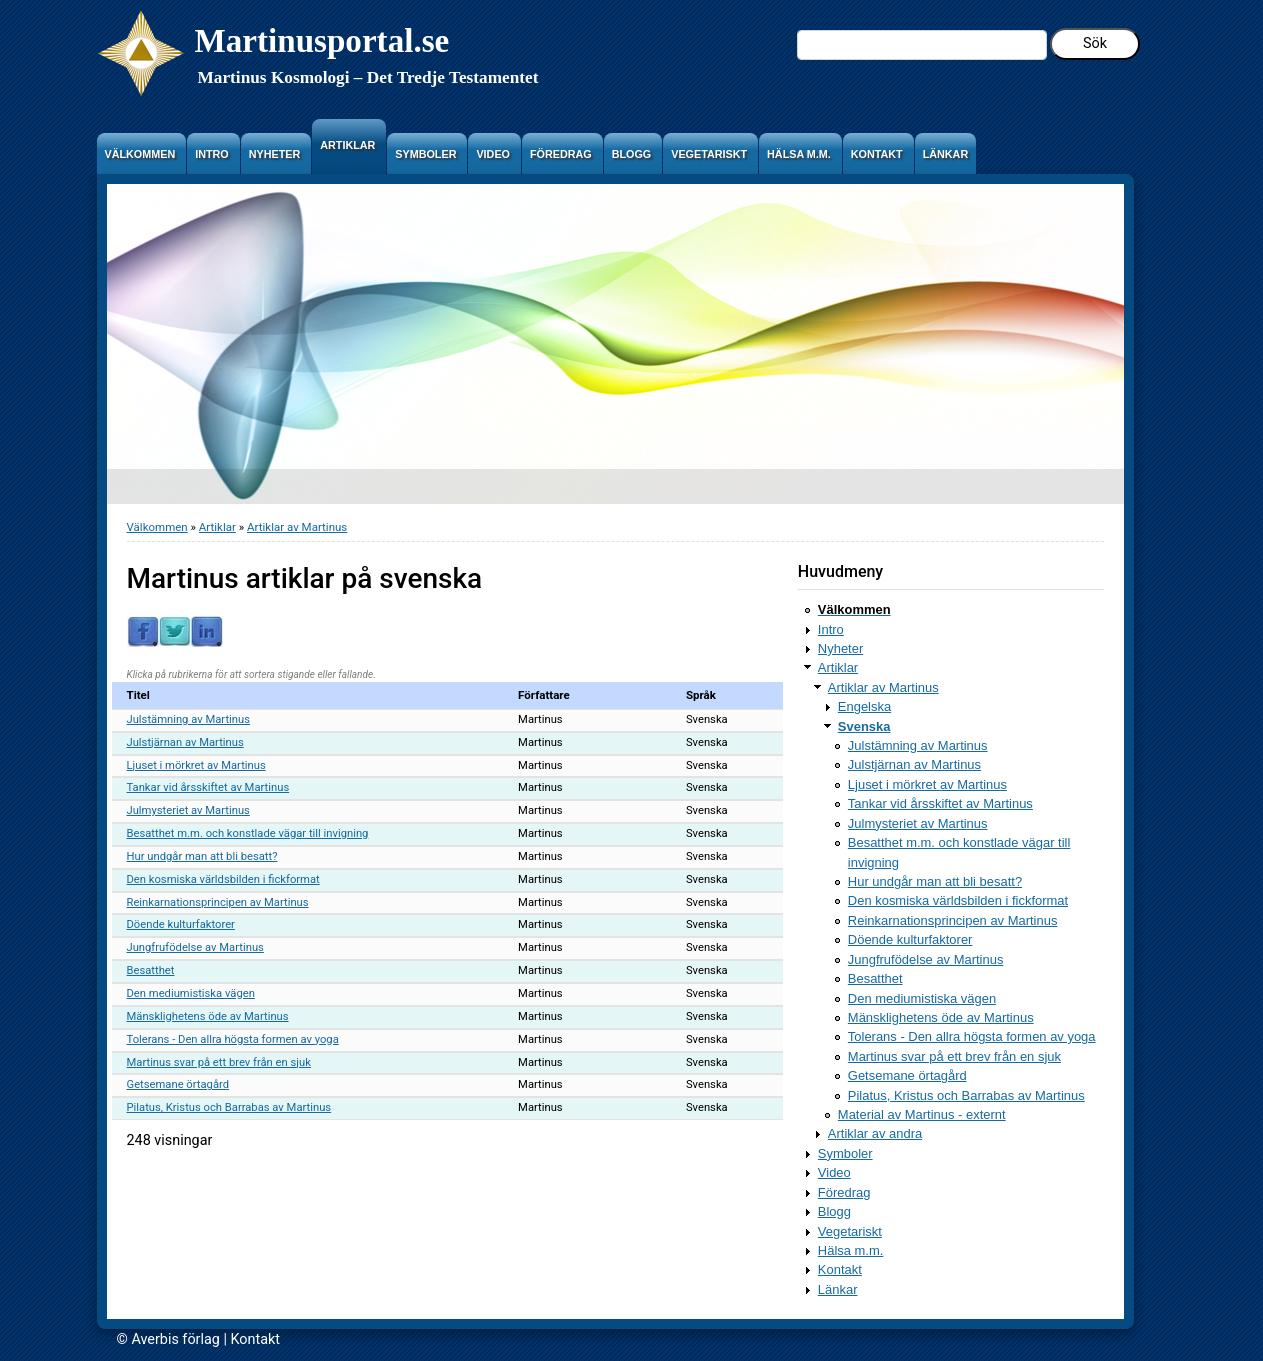  What do you see at coordinates (185, 742) in the screenshot?
I see `Julstjärnan av Martinus` at bounding box center [185, 742].